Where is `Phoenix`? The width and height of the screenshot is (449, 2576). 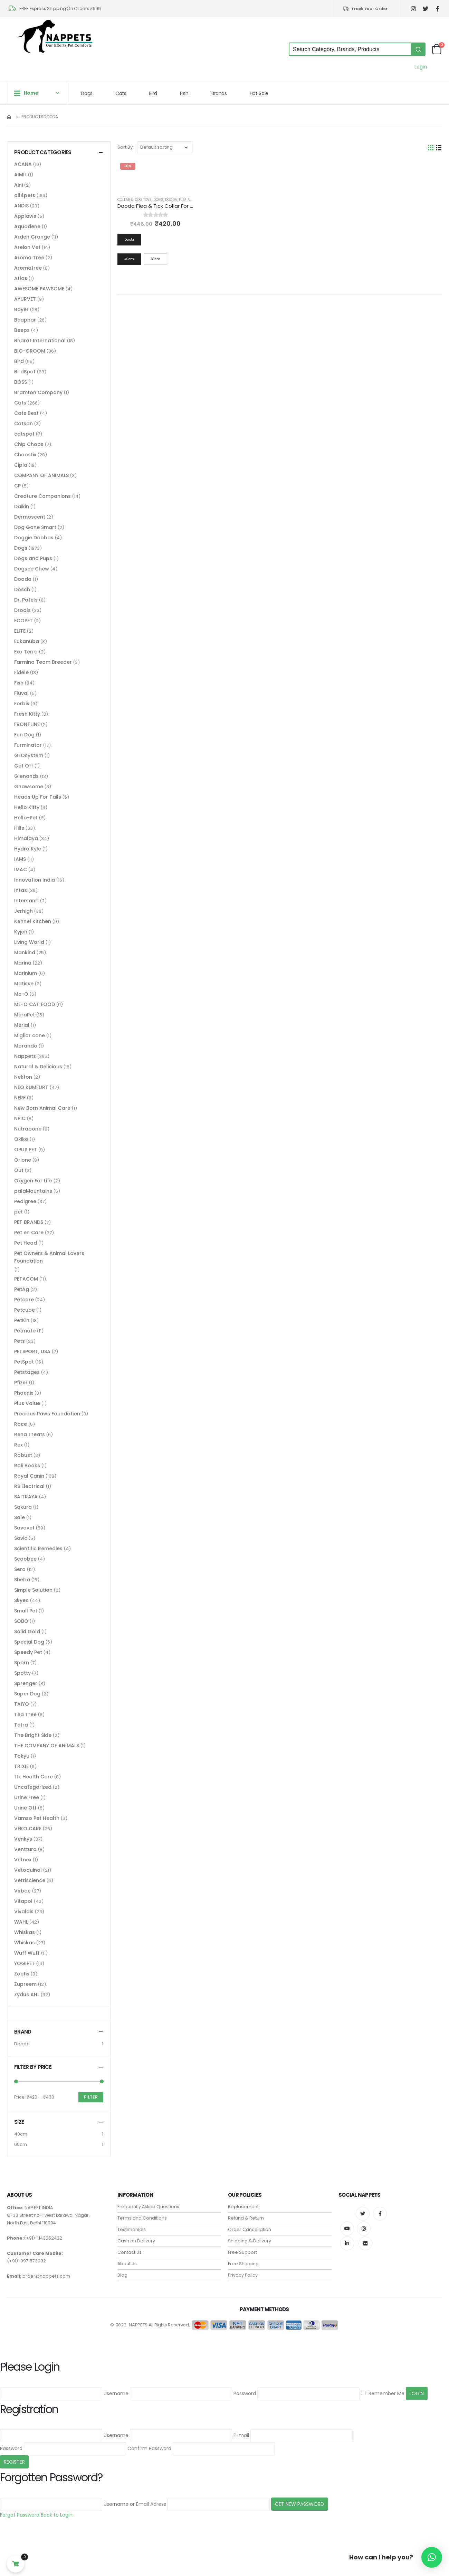
Phoenix is located at coordinates (23, 1392).